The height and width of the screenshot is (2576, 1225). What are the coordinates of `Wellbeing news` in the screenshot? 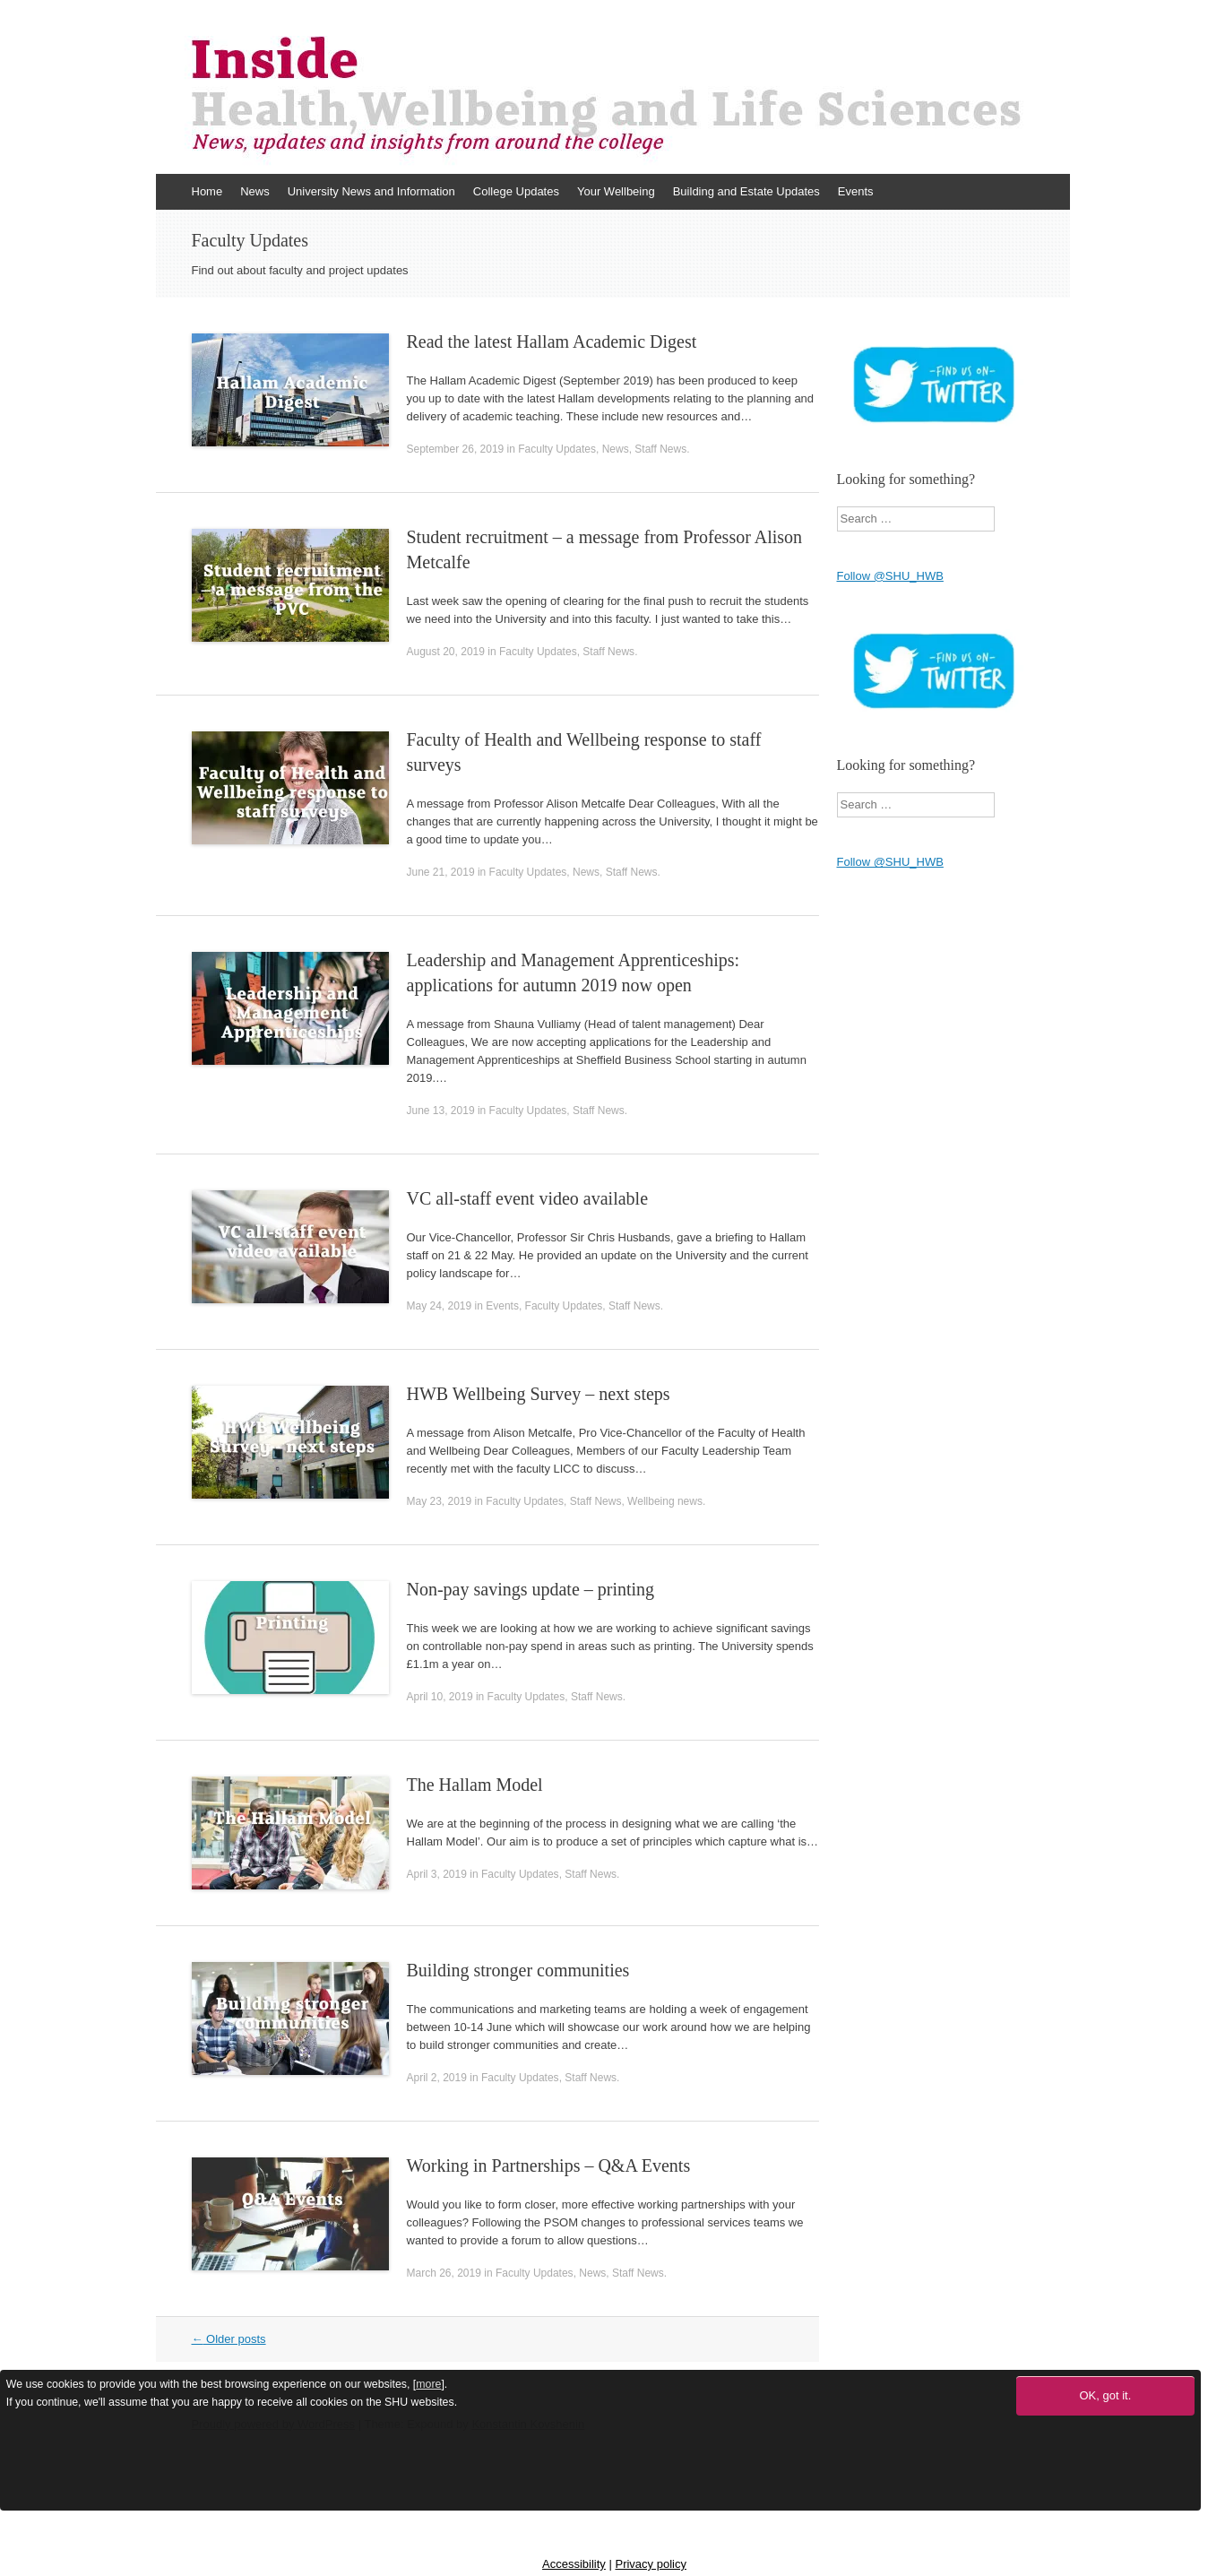 It's located at (665, 1501).